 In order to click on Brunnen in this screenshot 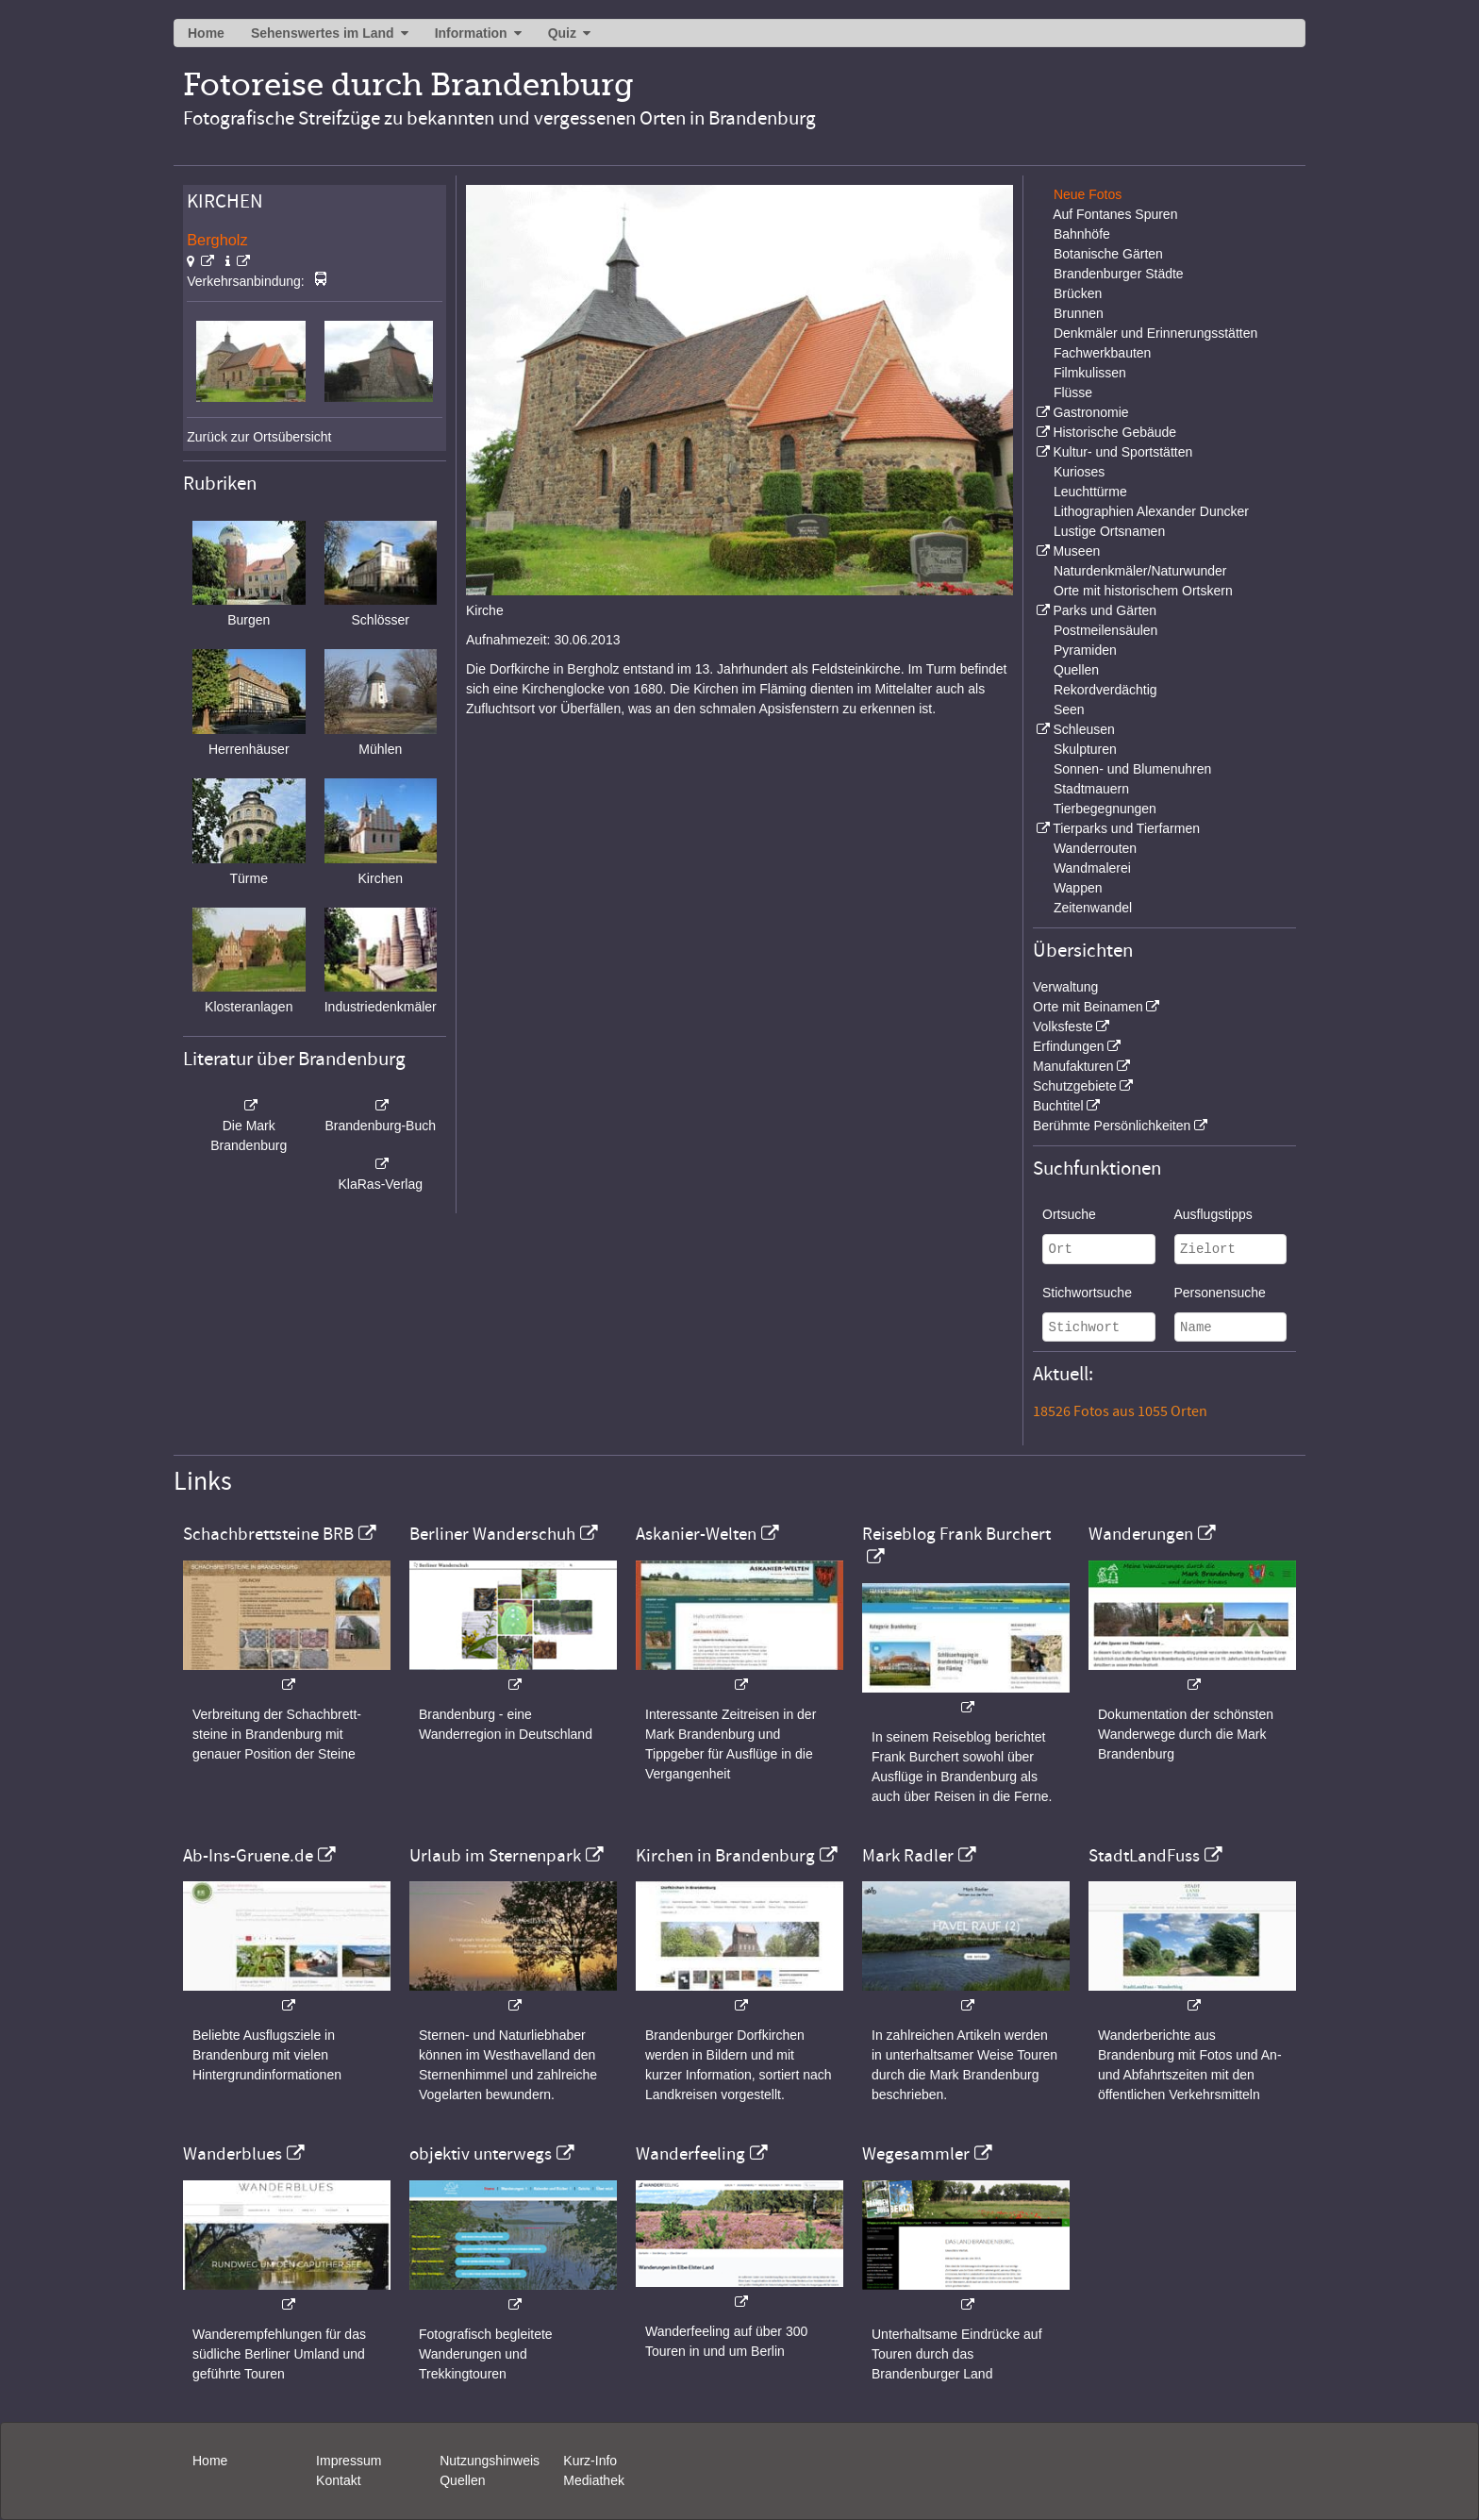, I will do `click(1079, 313)`.